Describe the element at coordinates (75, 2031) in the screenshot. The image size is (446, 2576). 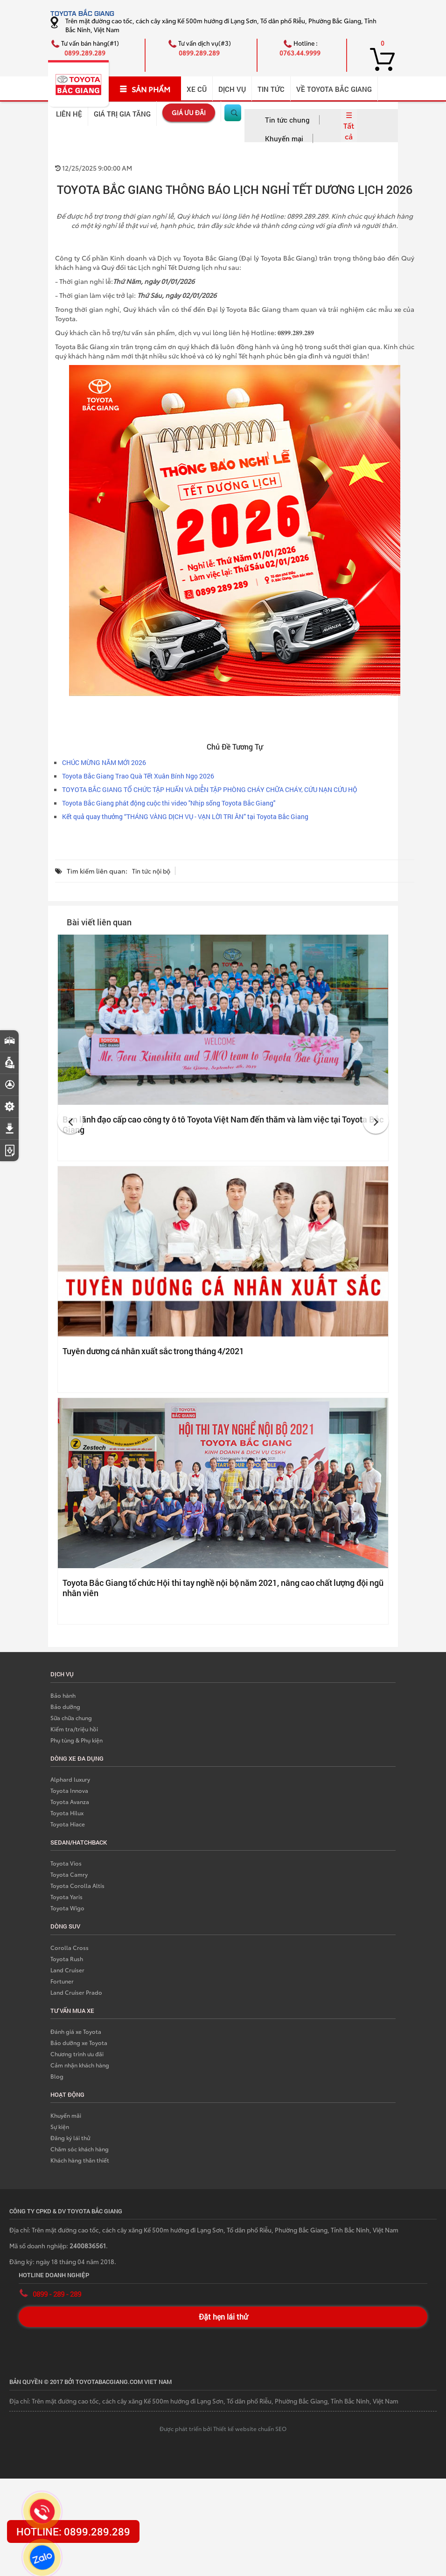
I see `Đánh giá xe Toyota` at that location.